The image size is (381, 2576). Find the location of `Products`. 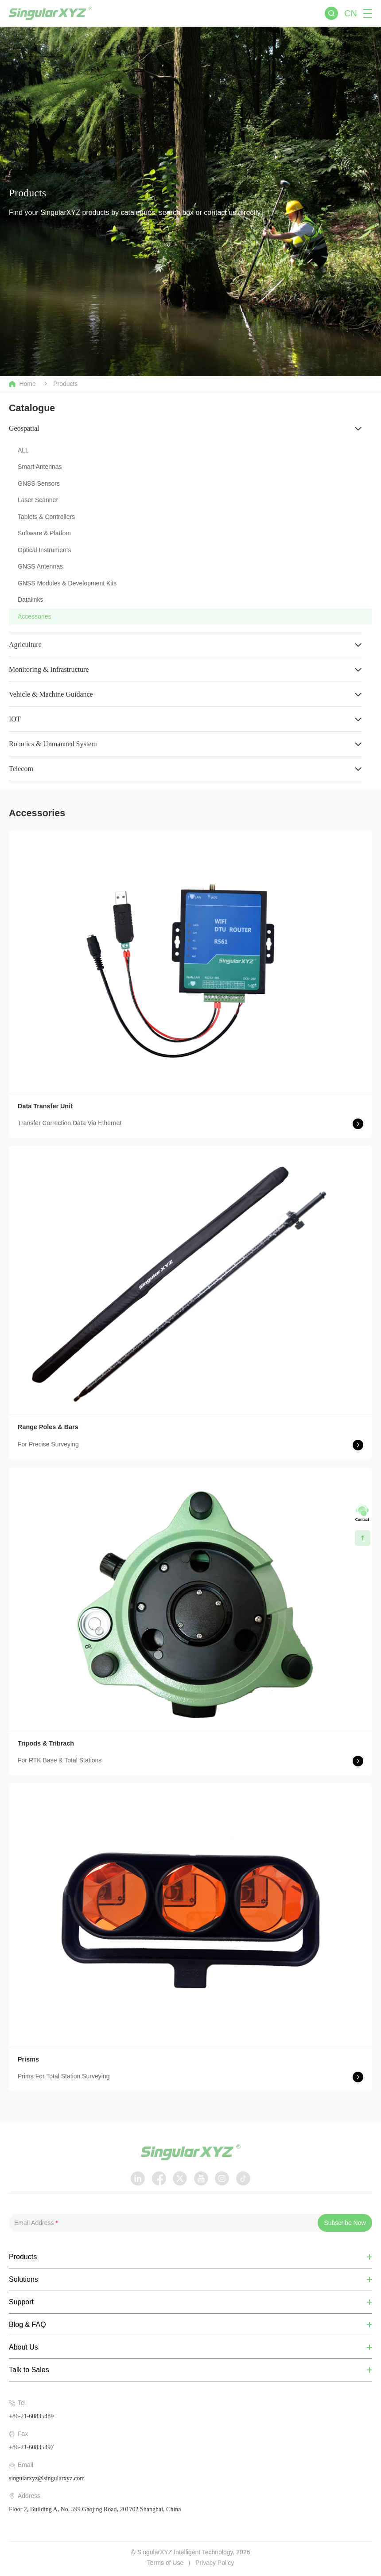

Products is located at coordinates (65, 384).